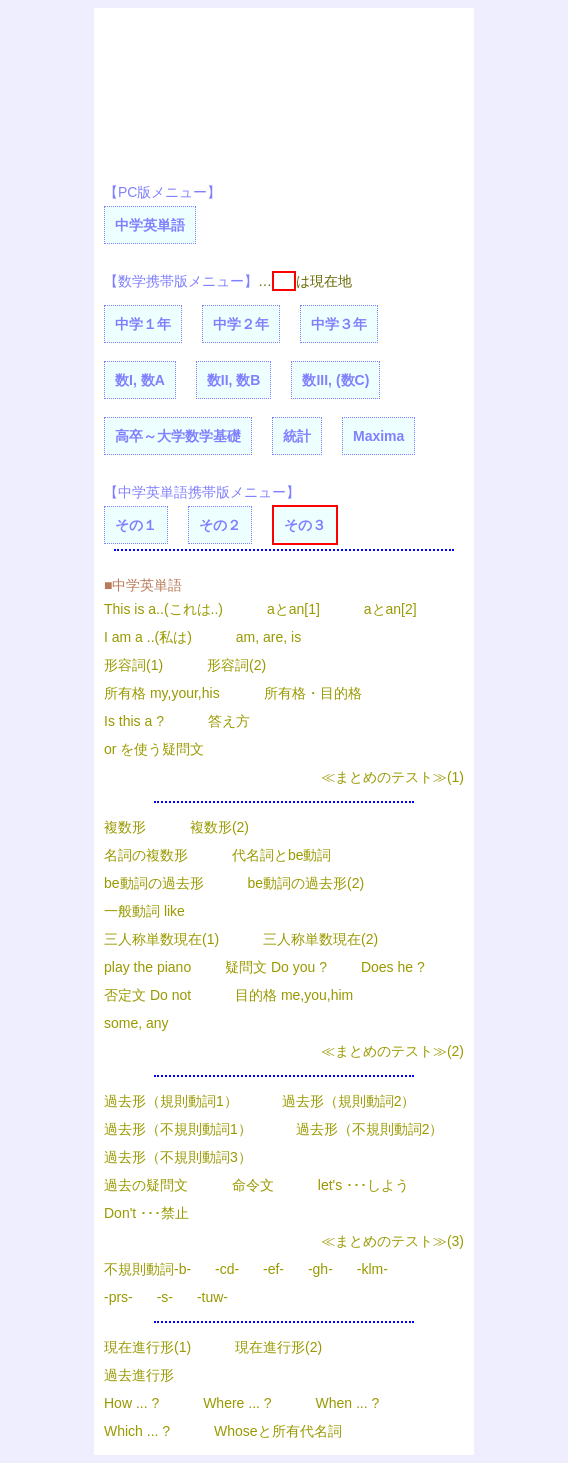  I want to click on am, are, is, so click(268, 637).